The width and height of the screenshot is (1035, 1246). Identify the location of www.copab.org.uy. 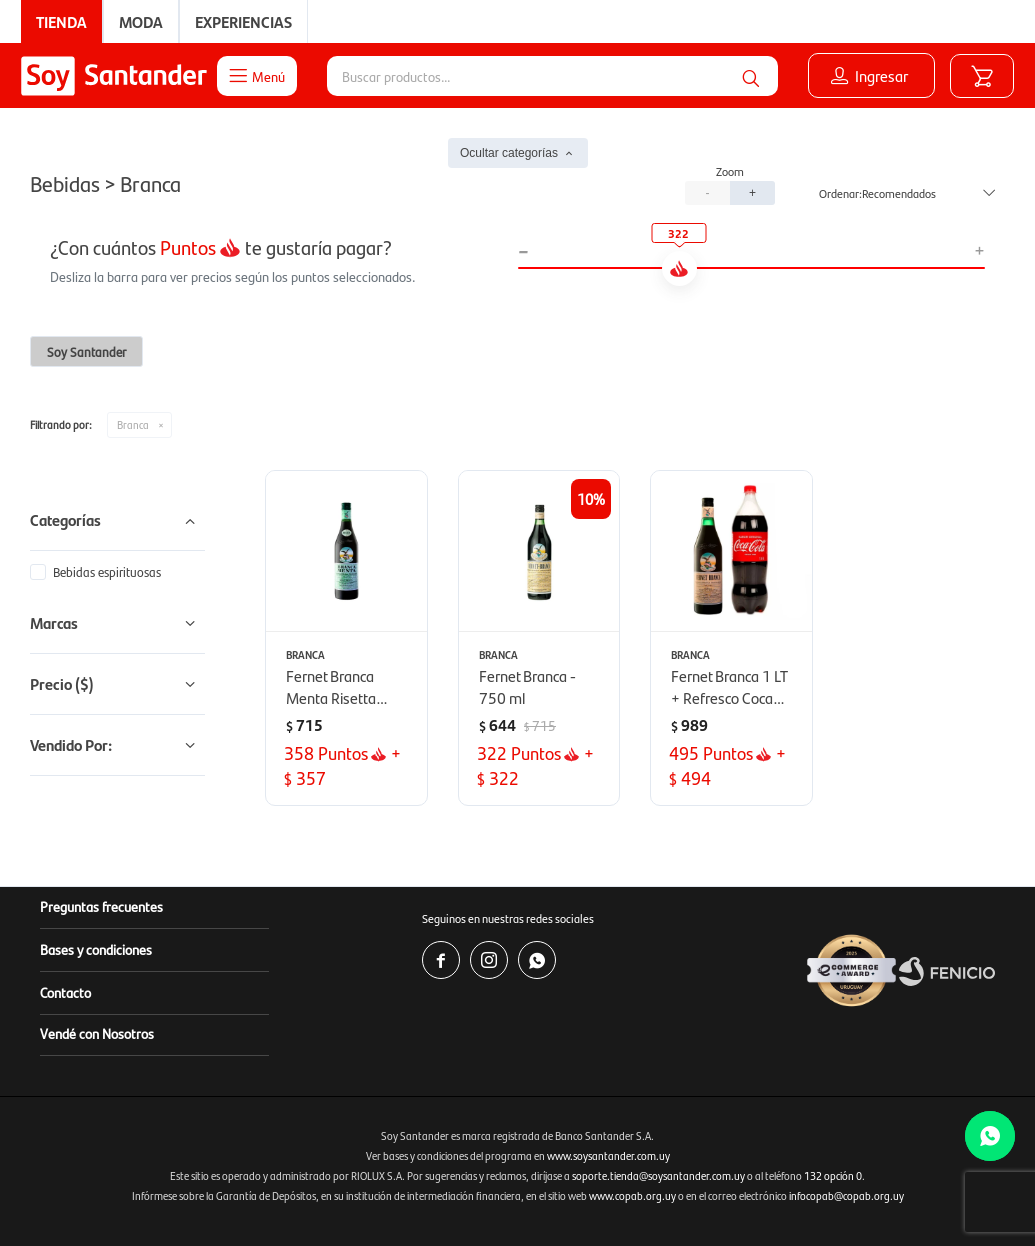
(632, 1195).